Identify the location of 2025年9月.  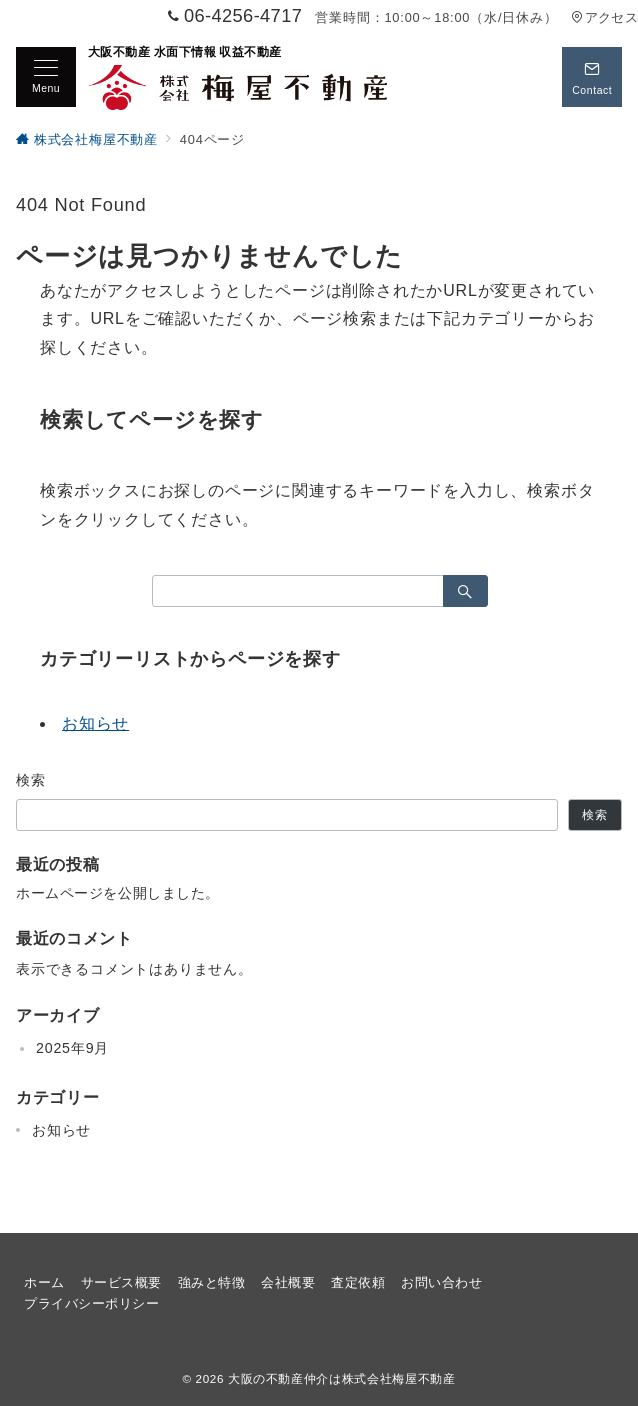
(72, 1048).